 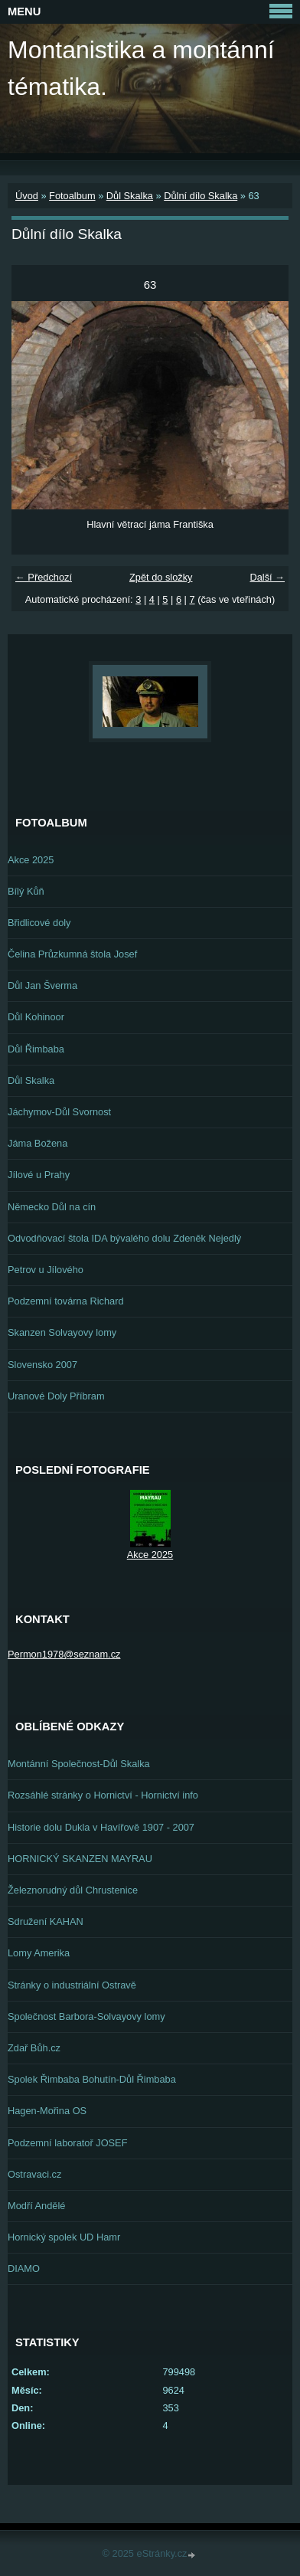 What do you see at coordinates (92, 2079) in the screenshot?
I see `Spolek Řimbaba Bohutín-Důl Řimbaba` at bounding box center [92, 2079].